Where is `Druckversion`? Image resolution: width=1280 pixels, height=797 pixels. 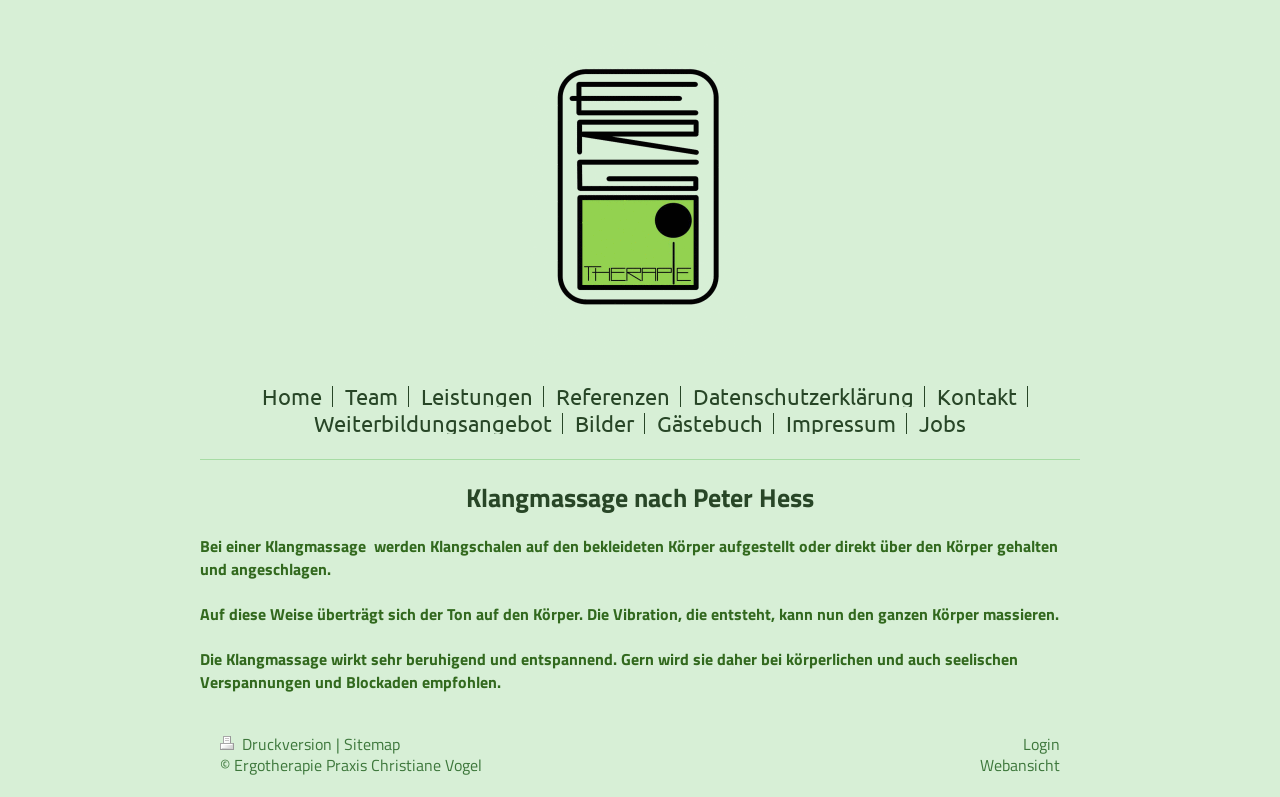
Druckversion is located at coordinates (278, 744).